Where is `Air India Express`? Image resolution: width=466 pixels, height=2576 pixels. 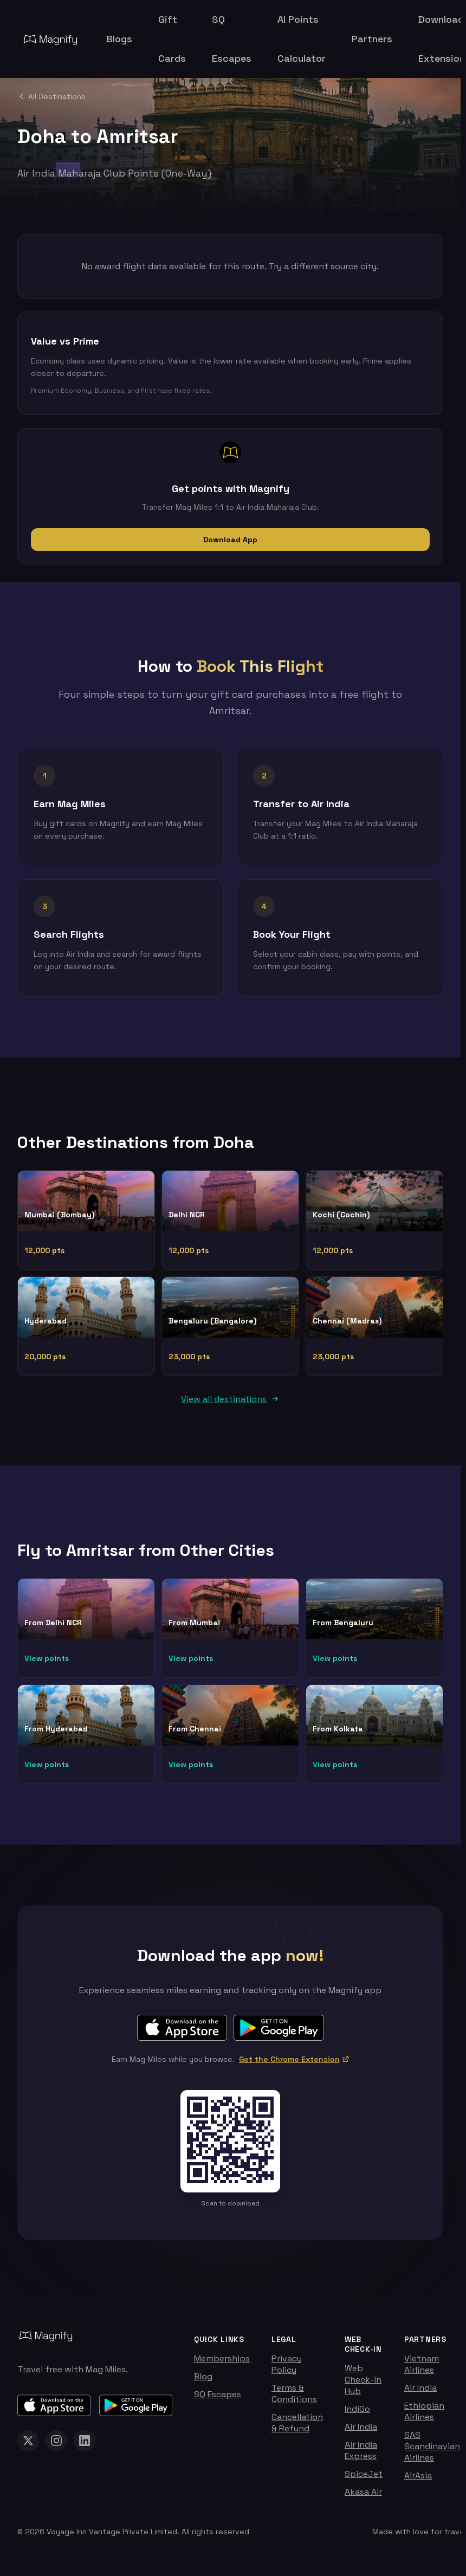 Air India Express is located at coordinates (361, 2456).